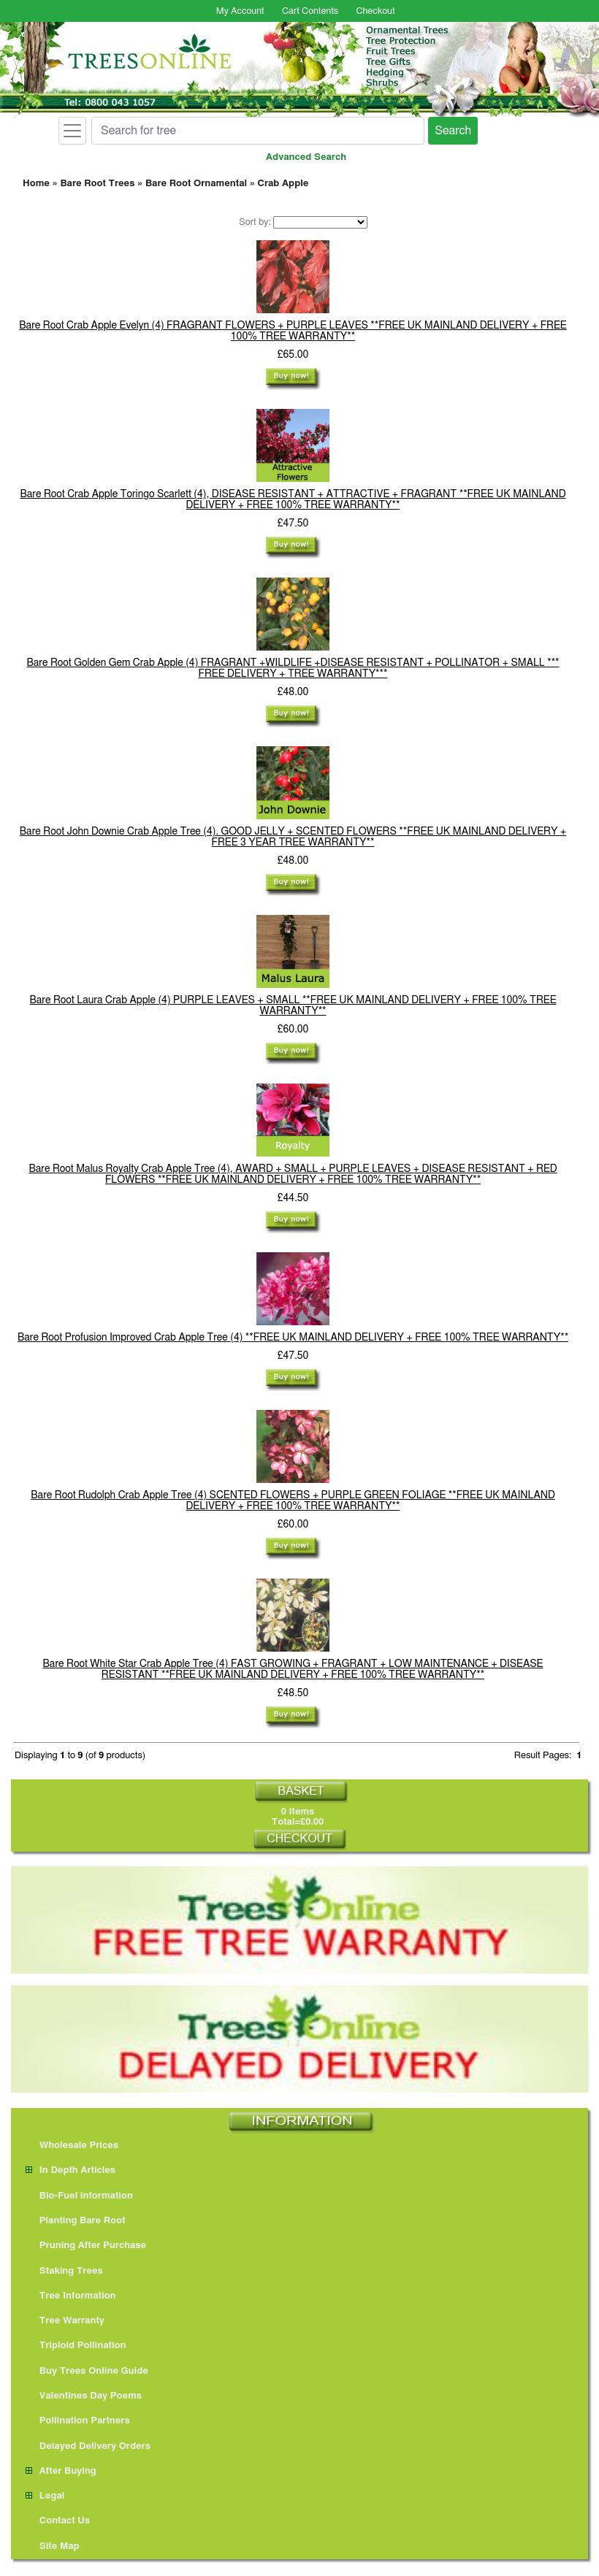  Describe the element at coordinates (87, 2371) in the screenshot. I see `Buy Trees Online Guide` at that location.